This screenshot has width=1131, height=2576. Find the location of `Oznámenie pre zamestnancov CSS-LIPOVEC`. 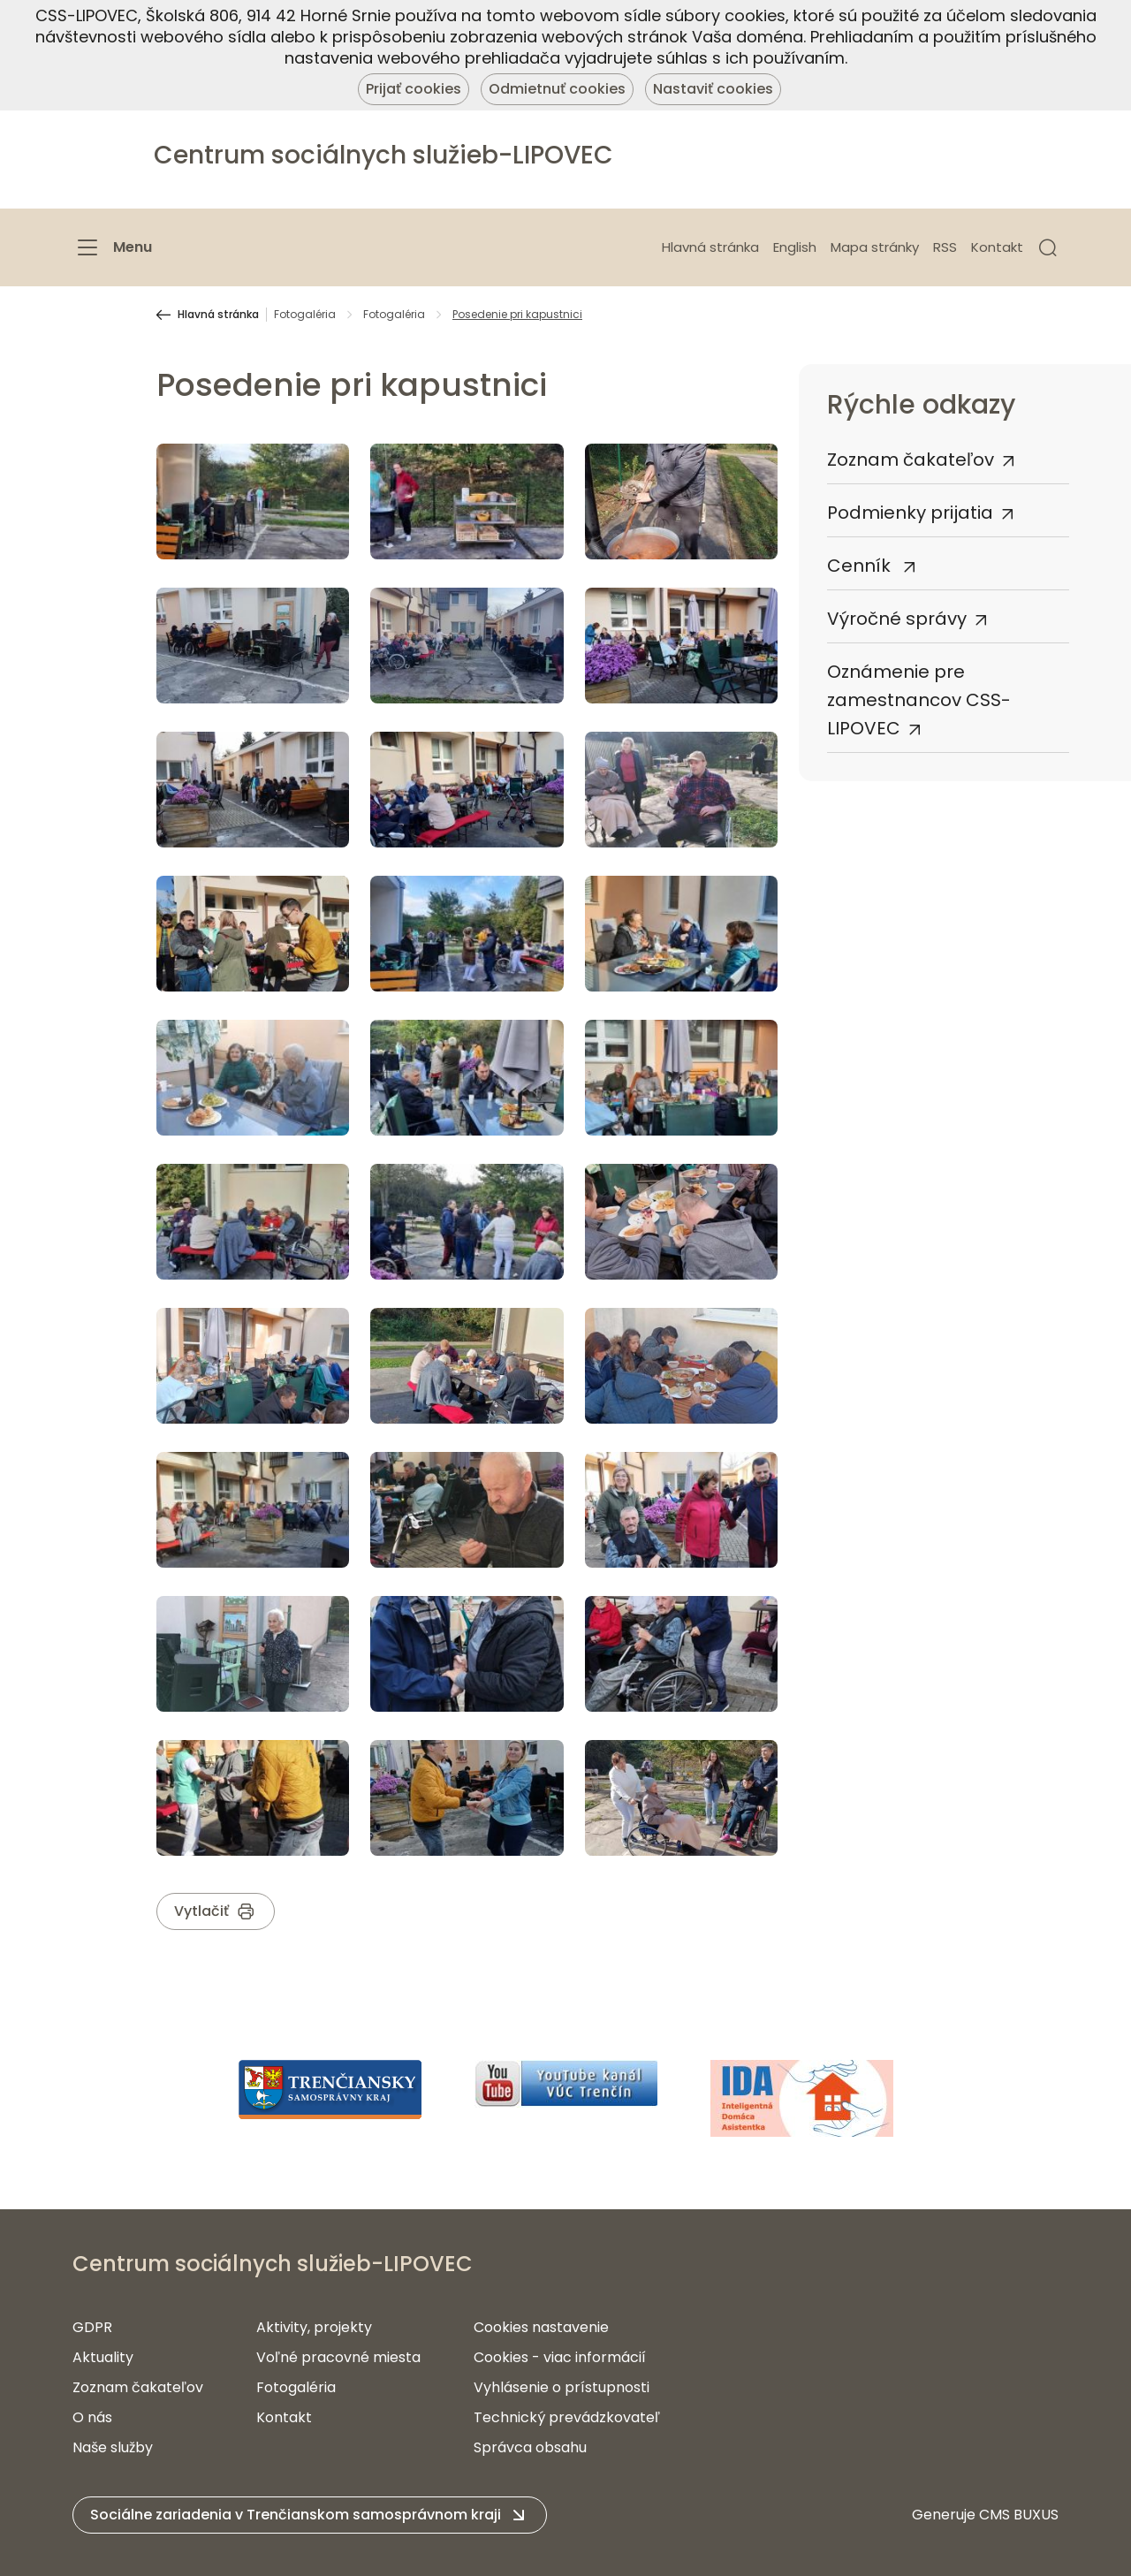

Oznámenie pre zamestnancov CSS-LIPOVEC is located at coordinates (919, 700).